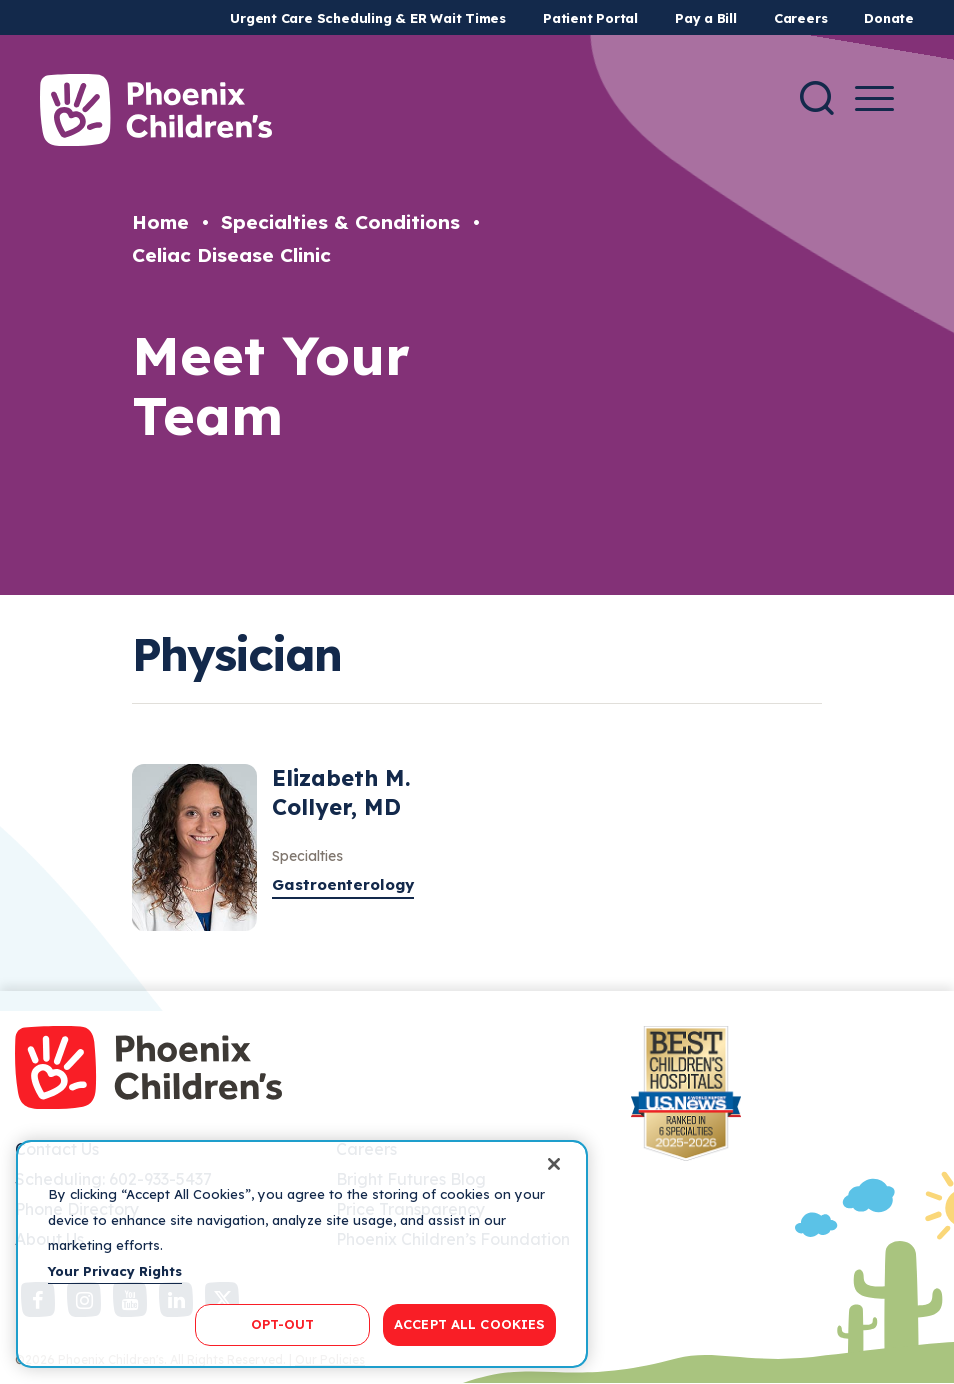 The height and width of the screenshot is (1384, 954). I want to click on [region], so click(302, 1254).